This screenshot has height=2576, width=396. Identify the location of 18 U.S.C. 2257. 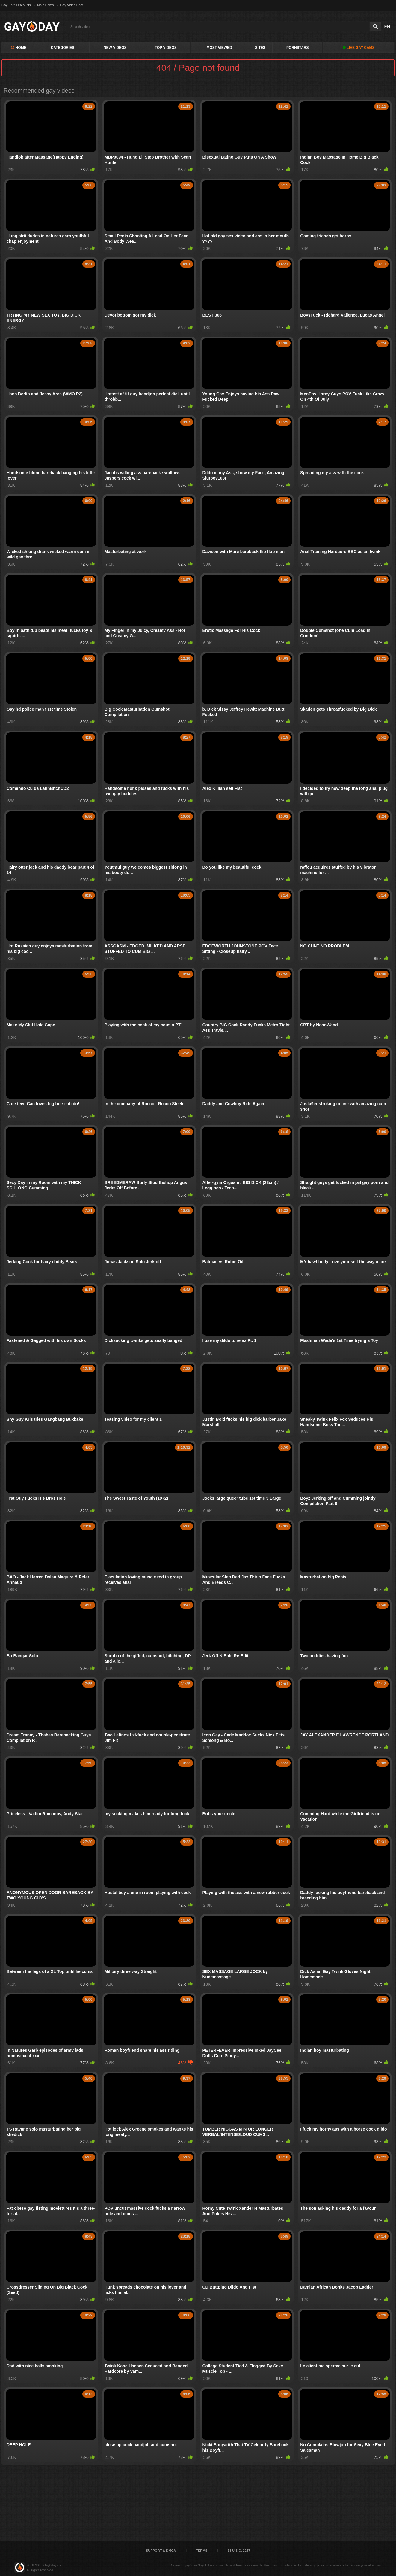
(239, 2550).